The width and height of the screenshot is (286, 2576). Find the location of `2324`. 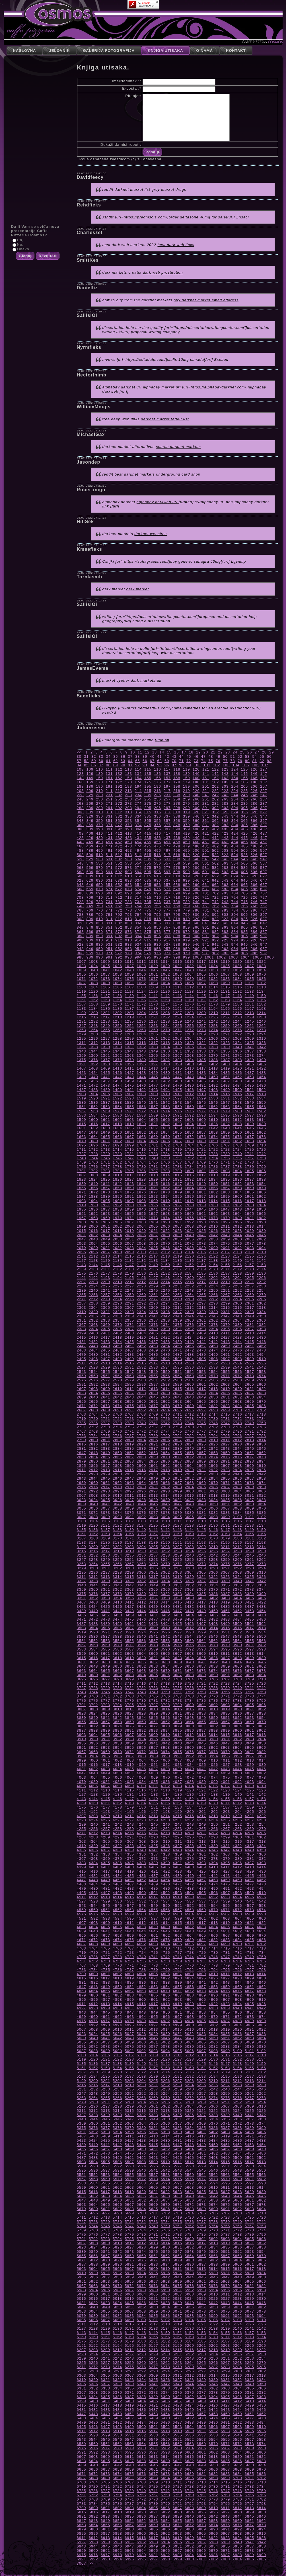

2324 is located at coordinates (141, 1312).